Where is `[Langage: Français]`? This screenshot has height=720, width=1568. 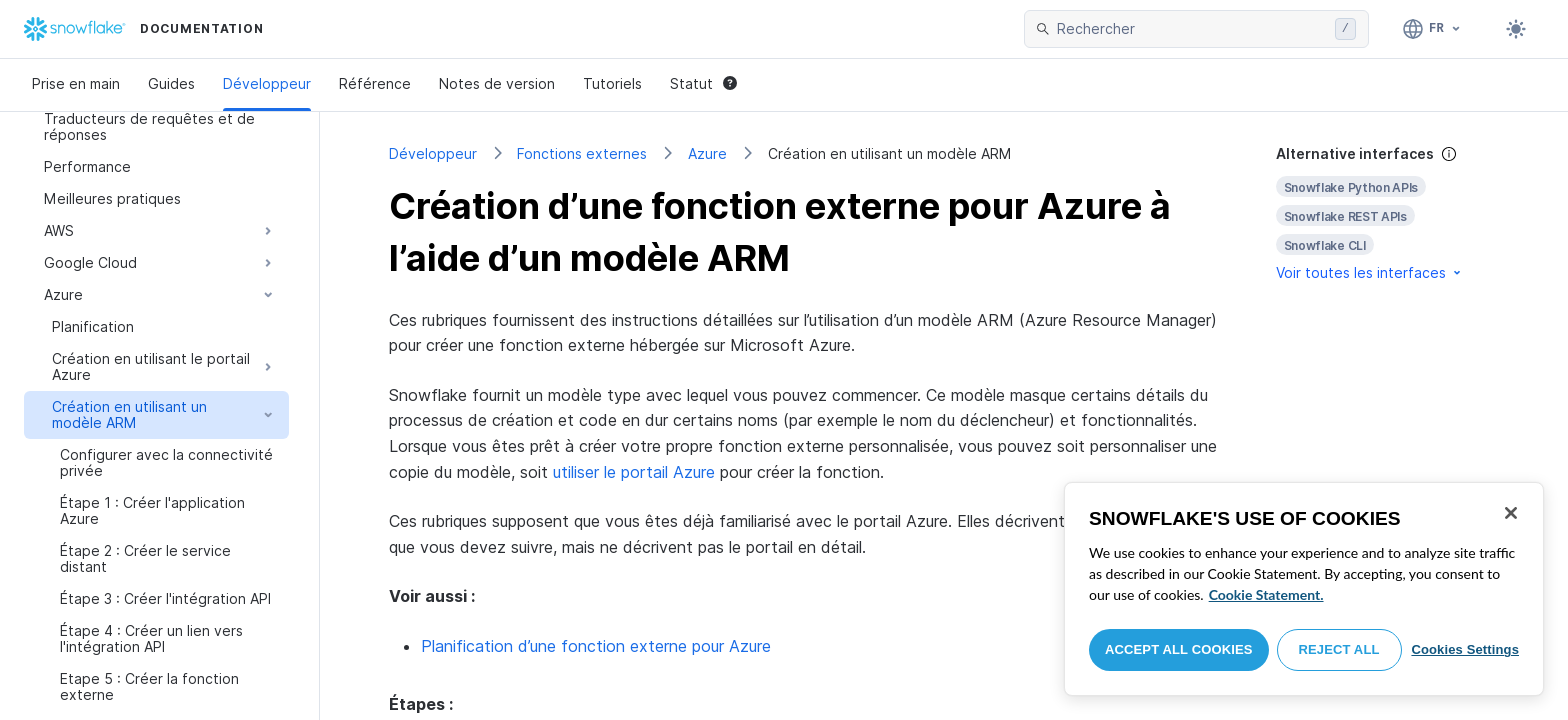 [Langage: Français] is located at coordinates (1432, 29).